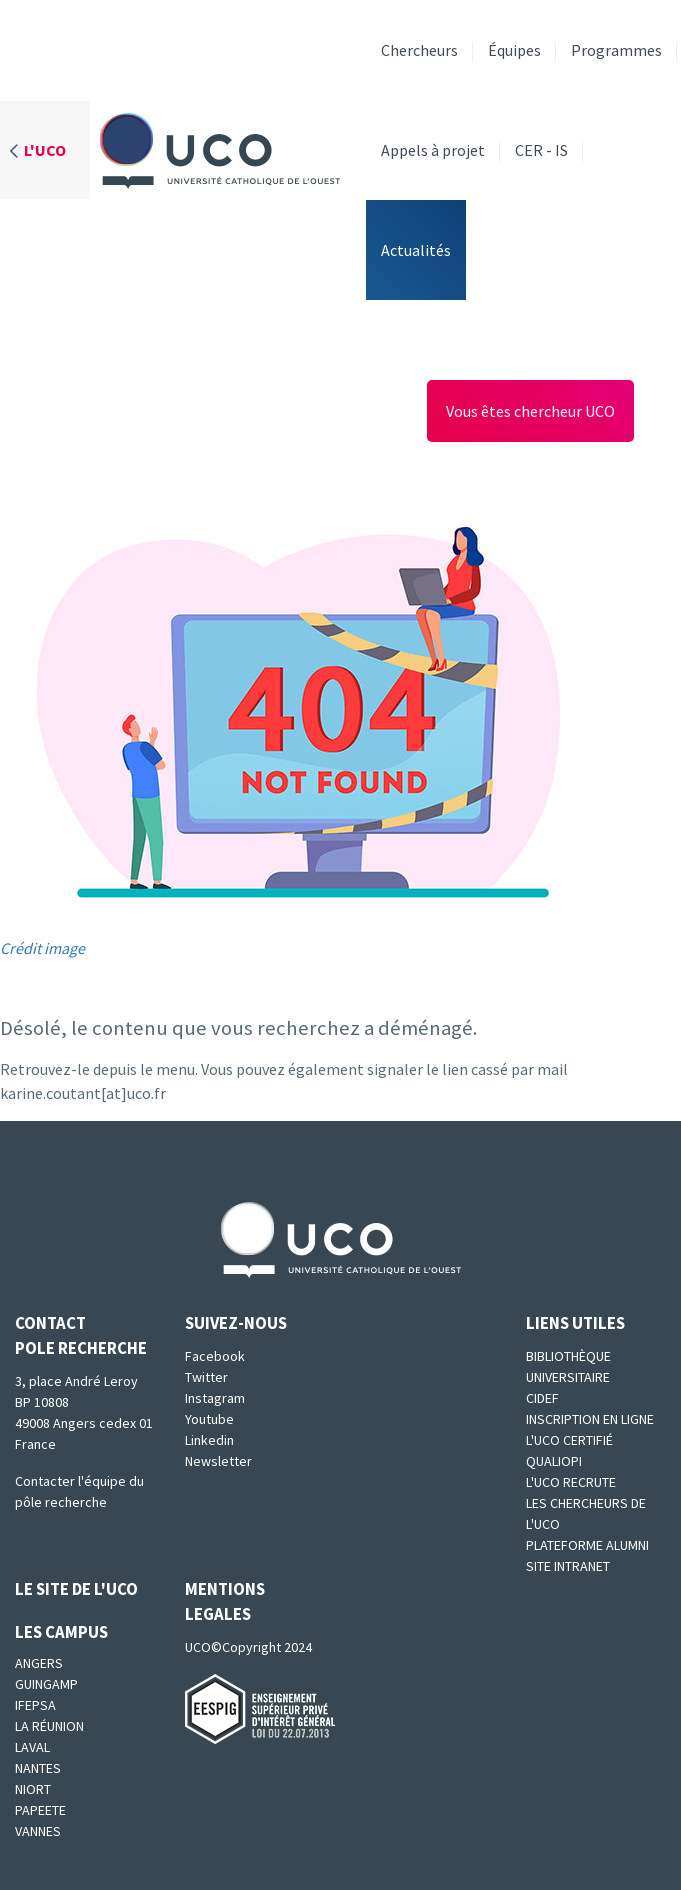  What do you see at coordinates (568, 1566) in the screenshot?
I see `SITE INTRANET` at bounding box center [568, 1566].